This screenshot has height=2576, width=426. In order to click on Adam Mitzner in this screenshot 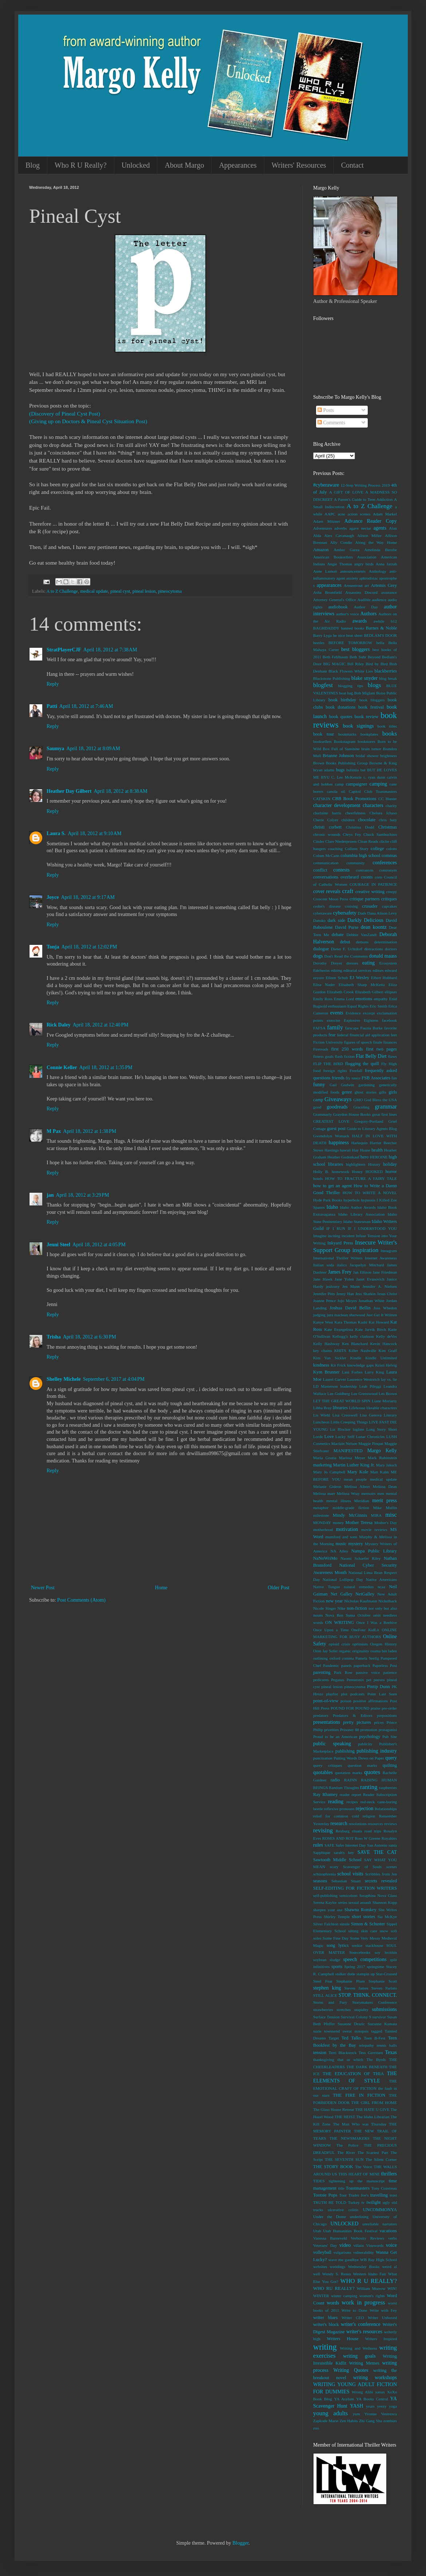, I will do `click(326, 521)`.